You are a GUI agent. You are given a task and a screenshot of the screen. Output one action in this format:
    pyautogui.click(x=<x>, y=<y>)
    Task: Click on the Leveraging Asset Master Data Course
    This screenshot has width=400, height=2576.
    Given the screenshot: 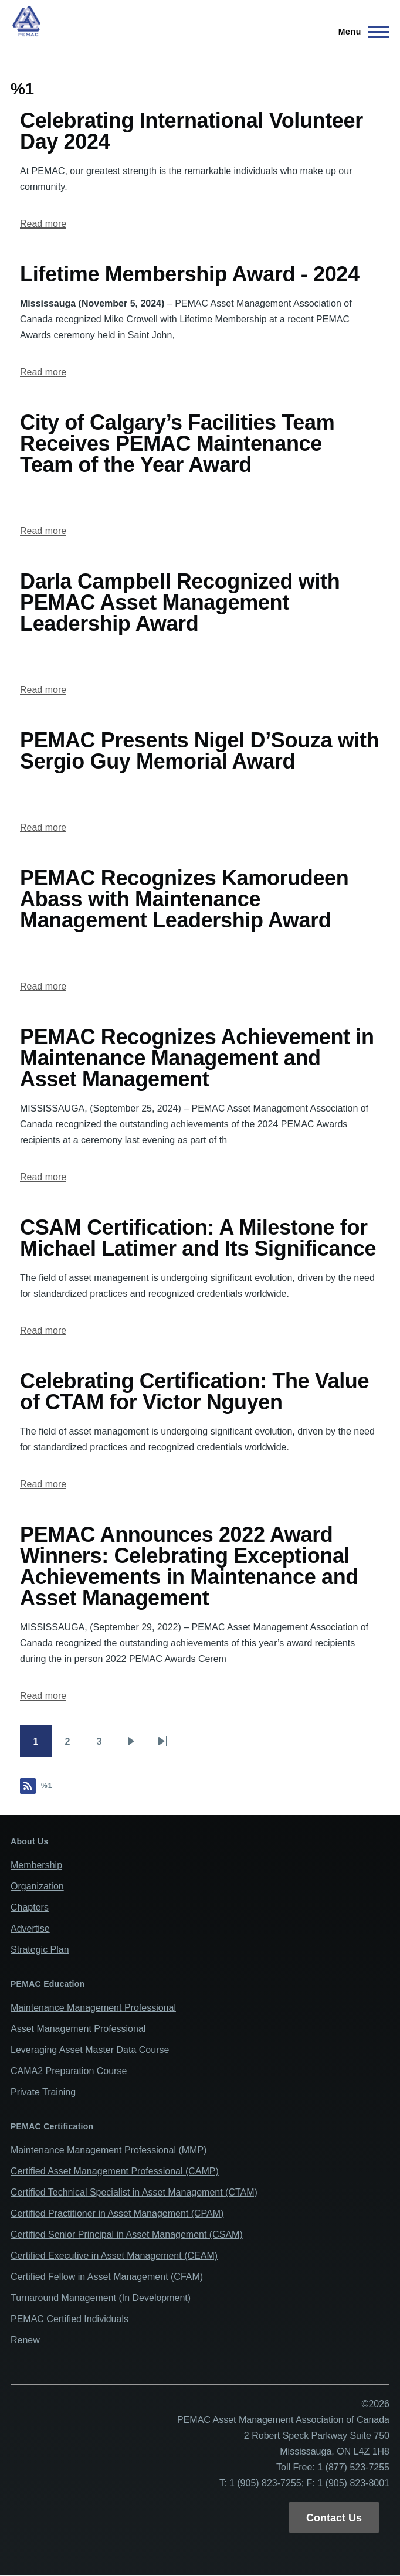 What is the action you would take?
    pyautogui.click(x=90, y=2050)
    